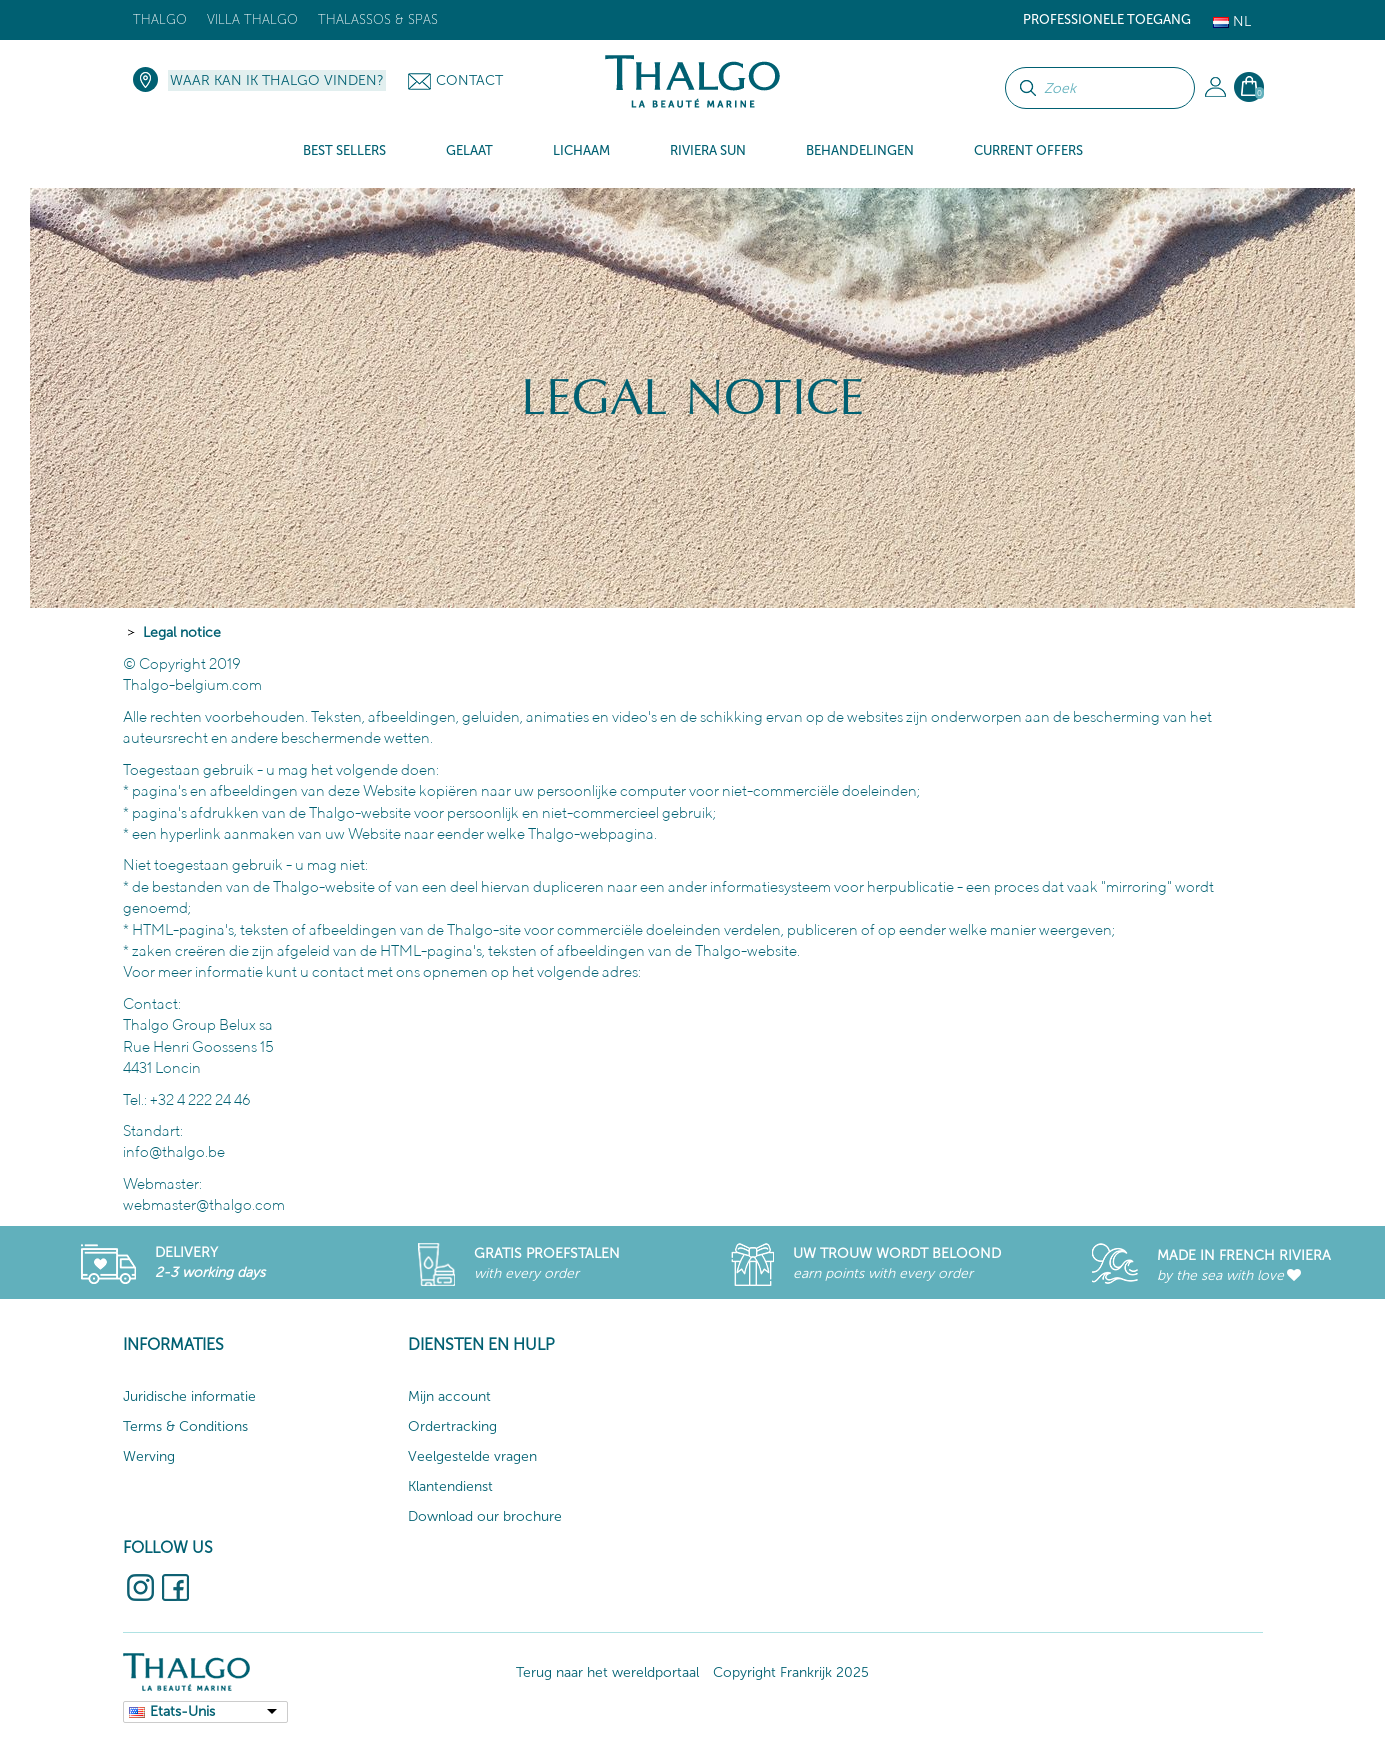  I want to click on Contact, so click(469, 80).